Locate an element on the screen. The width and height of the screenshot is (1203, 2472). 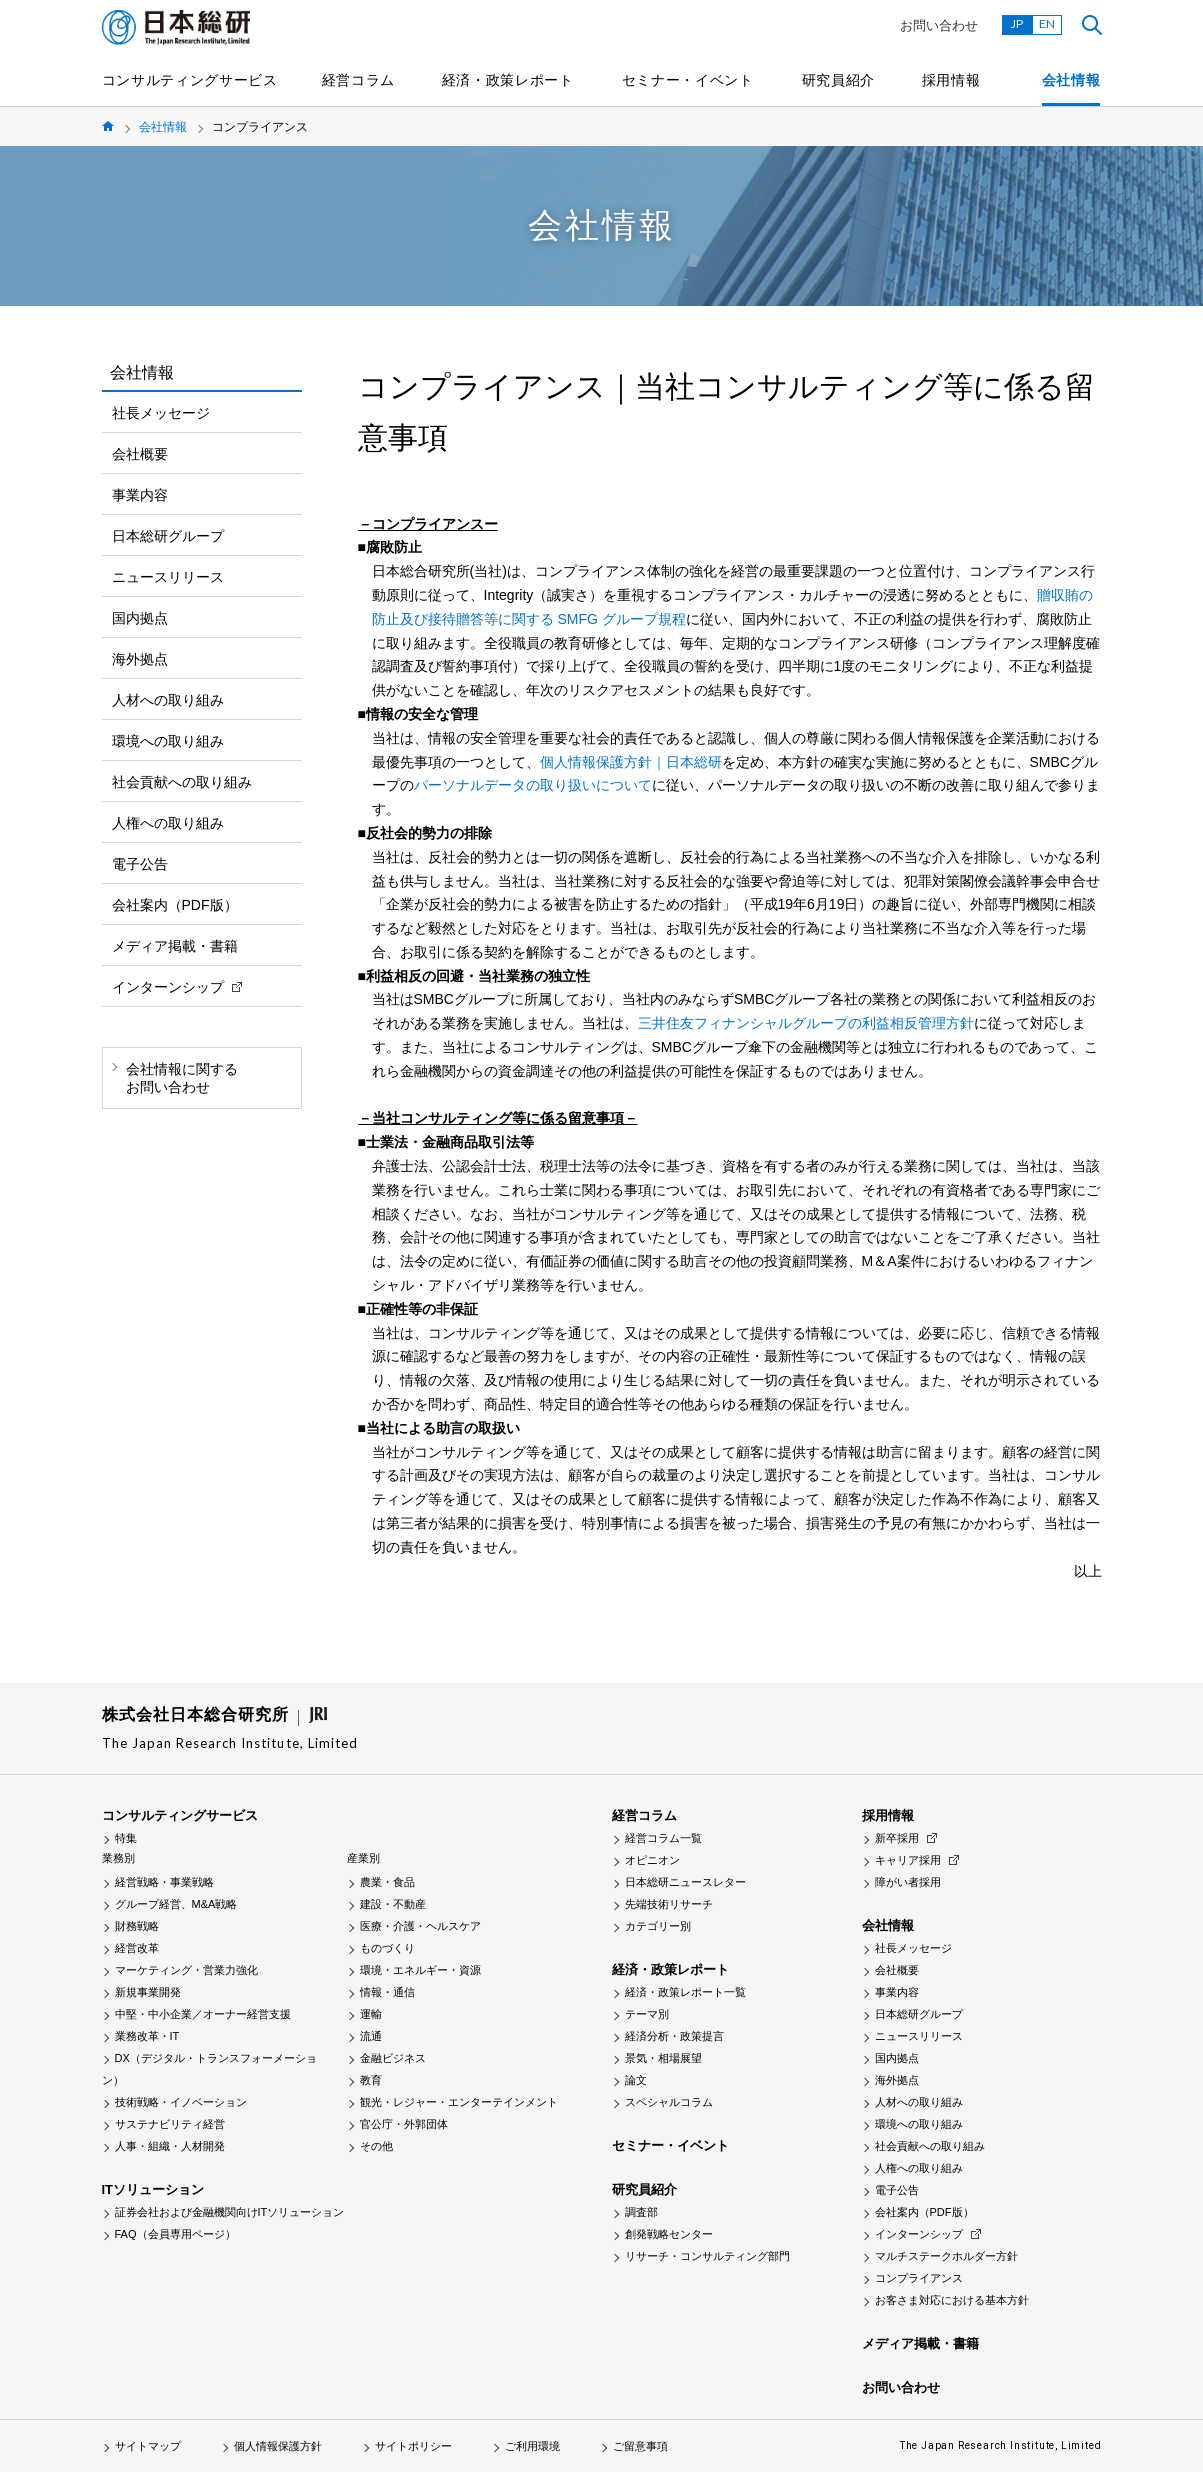
オピニオン is located at coordinates (652, 1860).